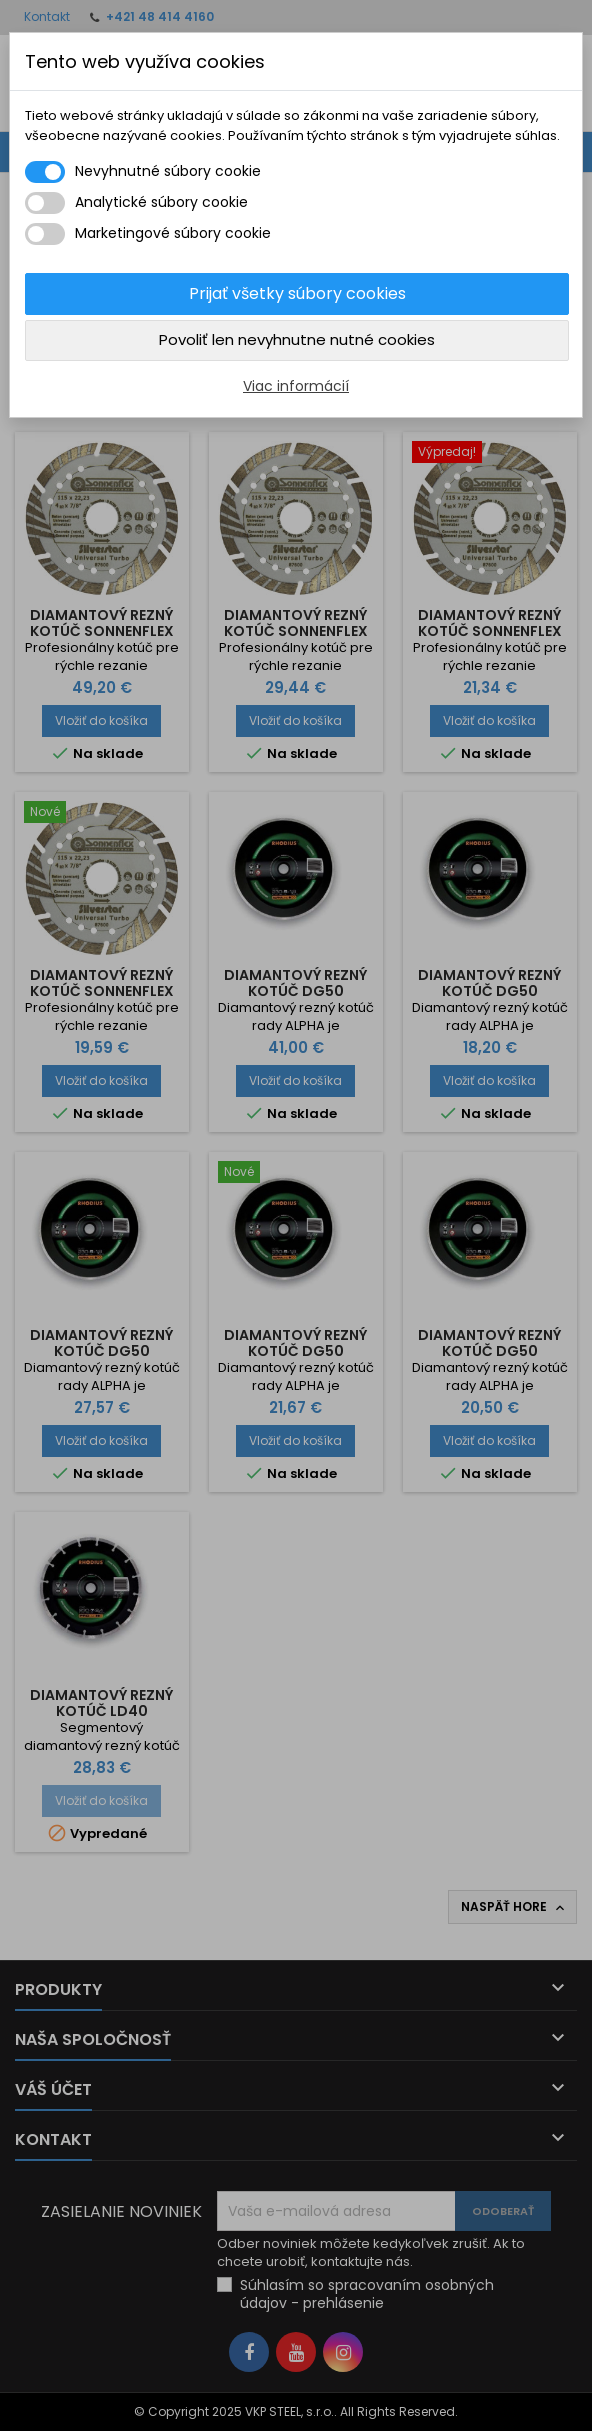 Image resolution: width=592 pixels, height=2431 pixels. Describe the element at coordinates (297, 339) in the screenshot. I see `Povoliť len nevyhnutne nutné cookies` at that location.